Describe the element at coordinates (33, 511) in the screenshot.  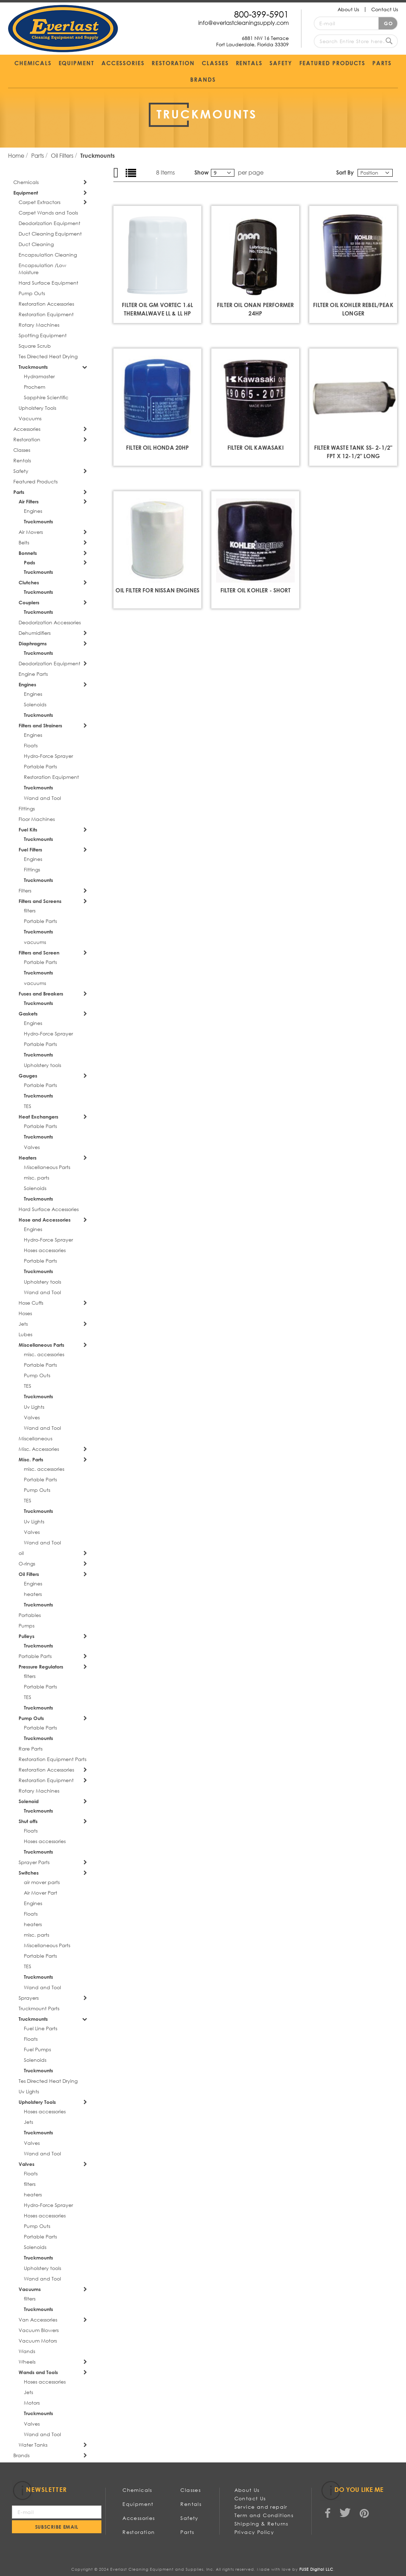
I see `Engines` at that location.